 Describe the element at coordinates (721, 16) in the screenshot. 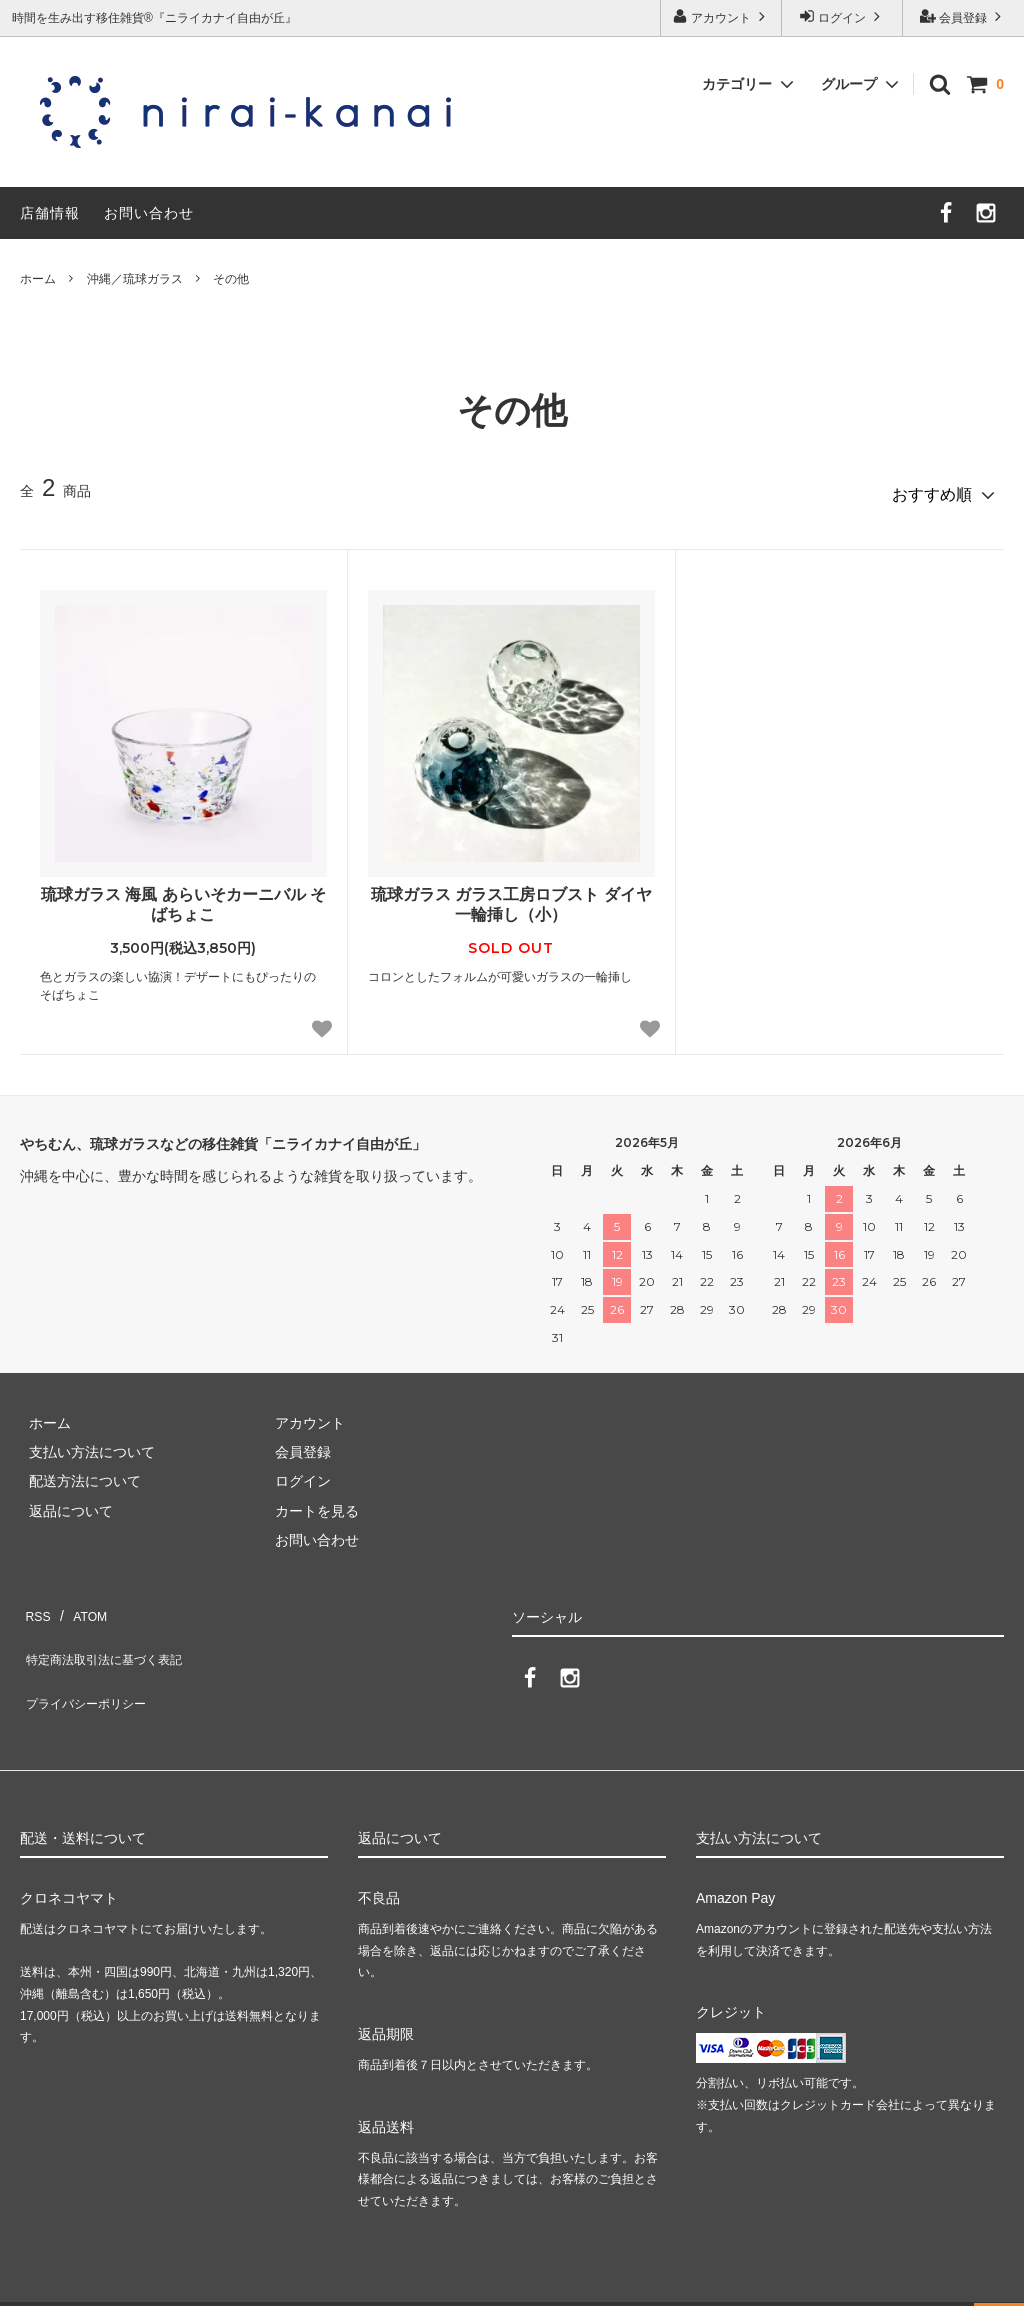

I see `アカウント` at that location.